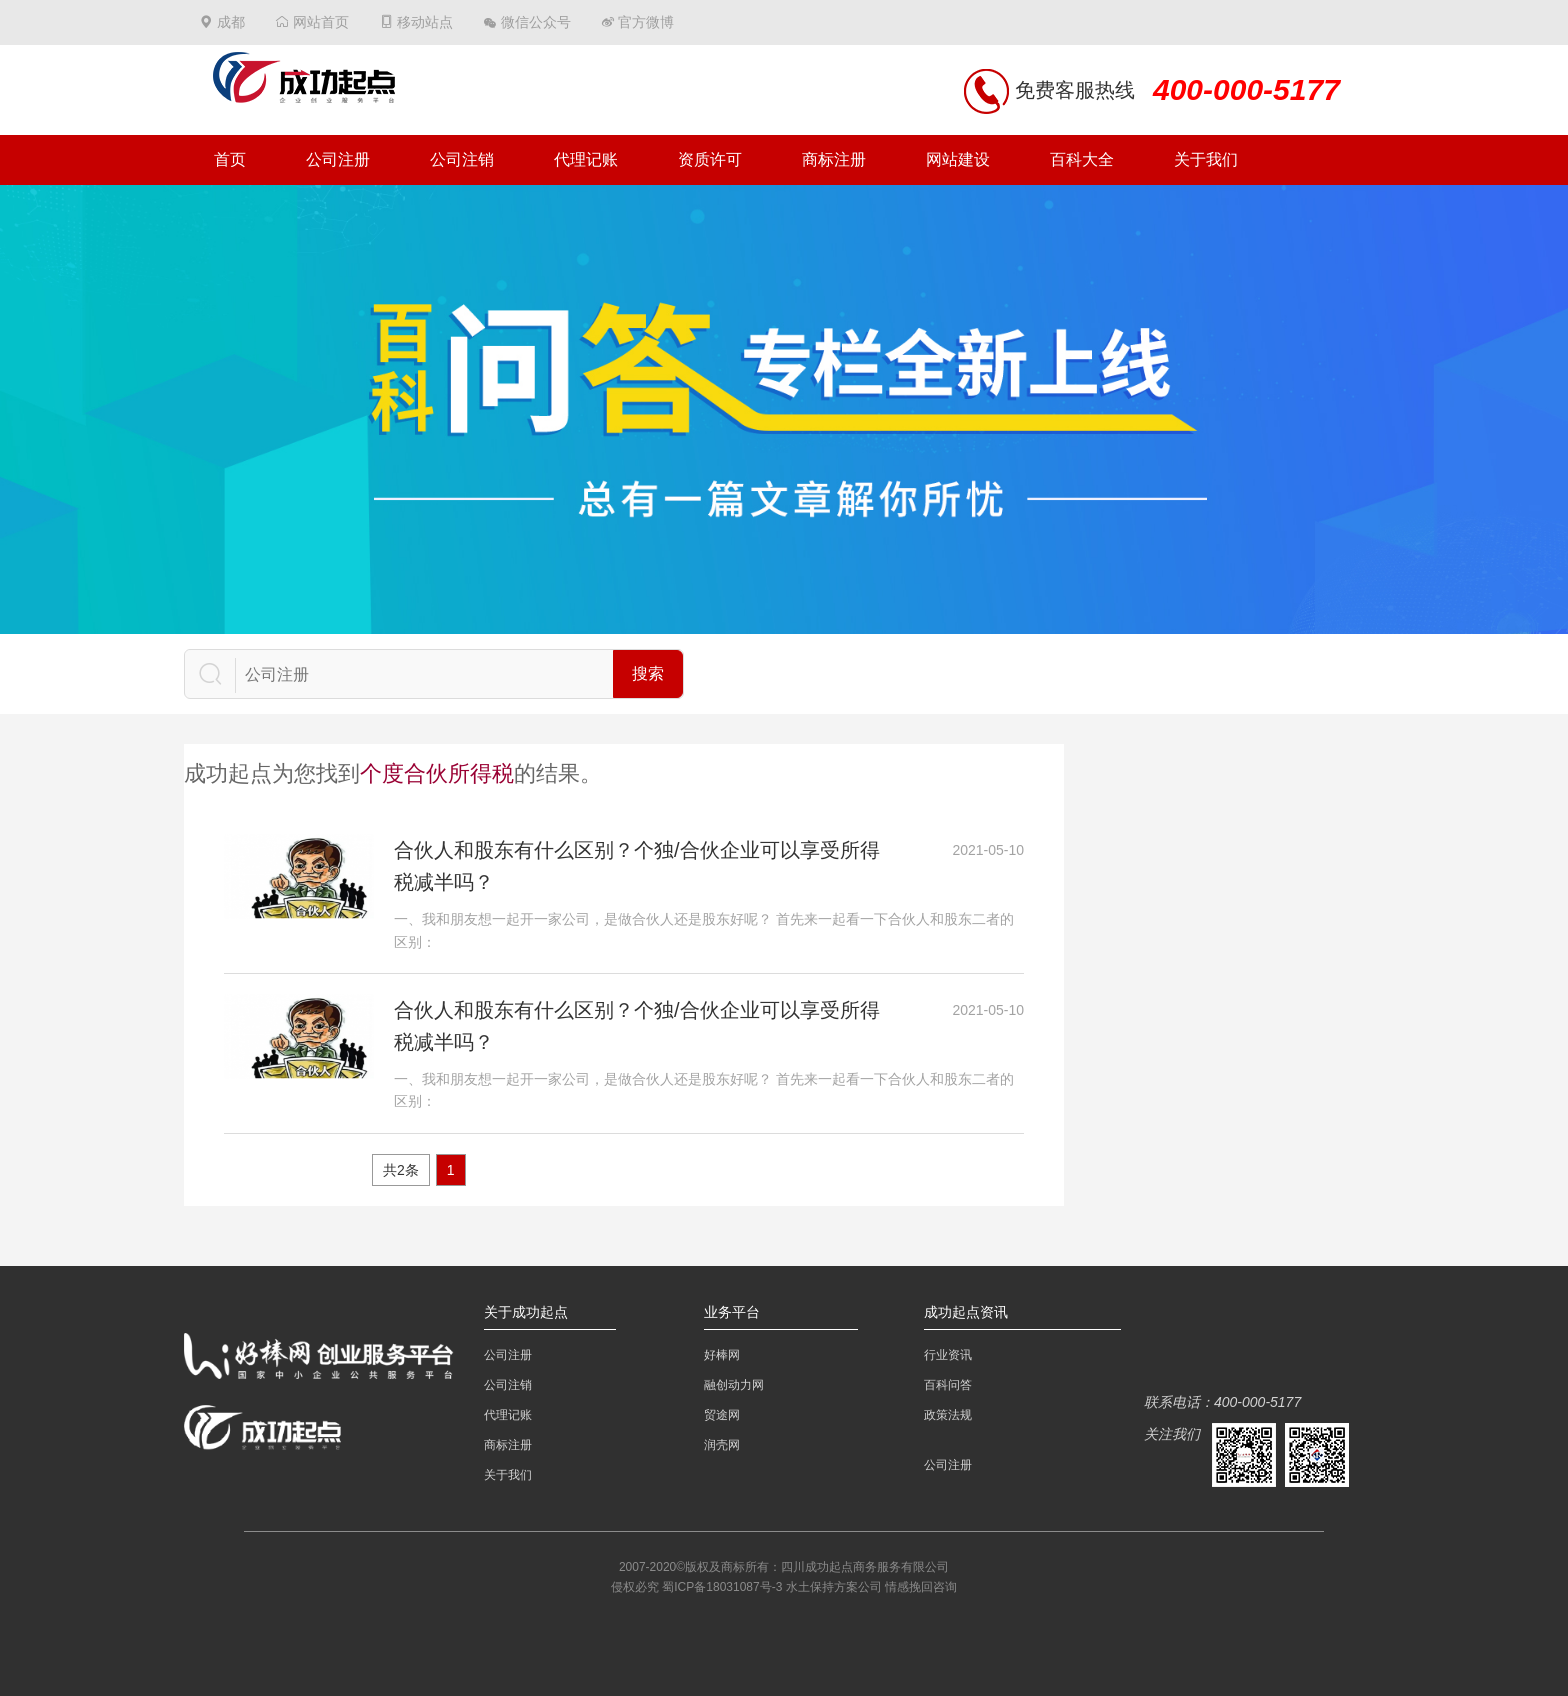  What do you see at coordinates (1206, 159) in the screenshot?
I see `关于我们` at bounding box center [1206, 159].